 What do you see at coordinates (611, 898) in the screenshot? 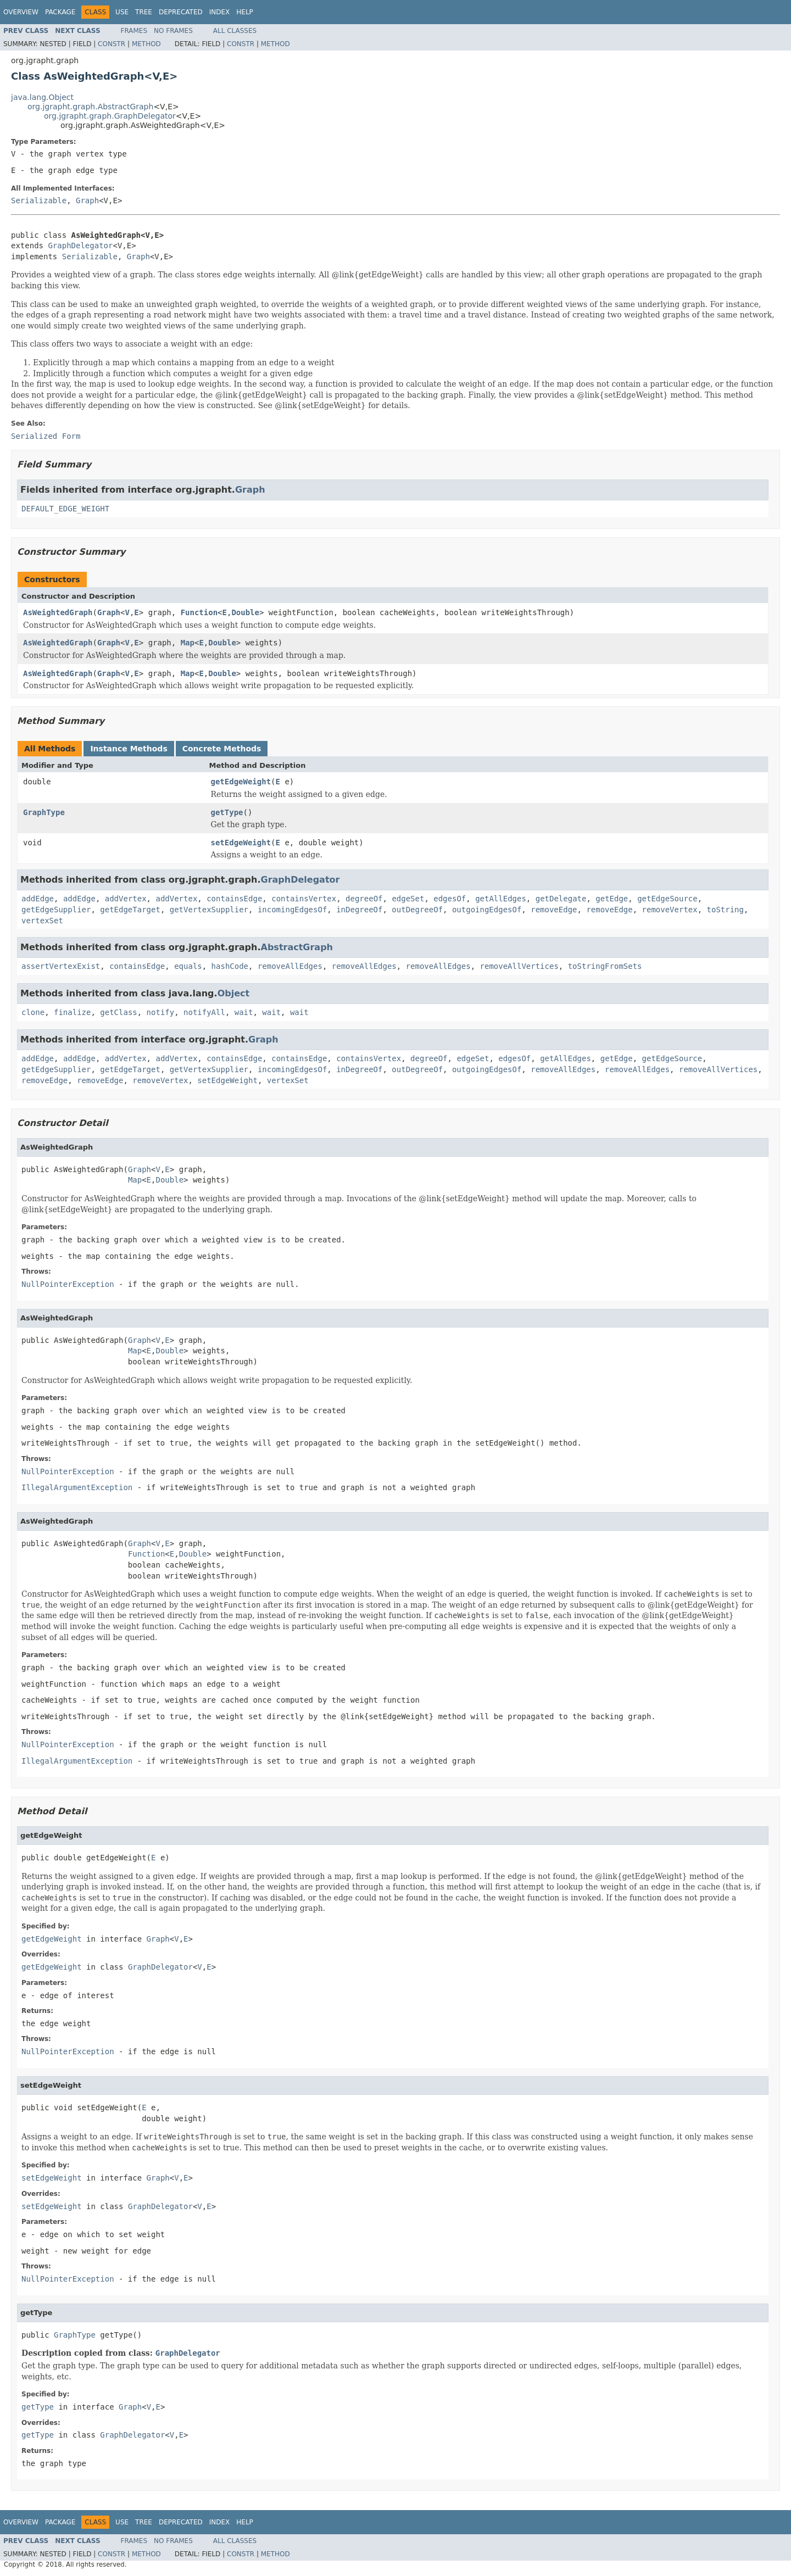
I see `getEdge` at bounding box center [611, 898].